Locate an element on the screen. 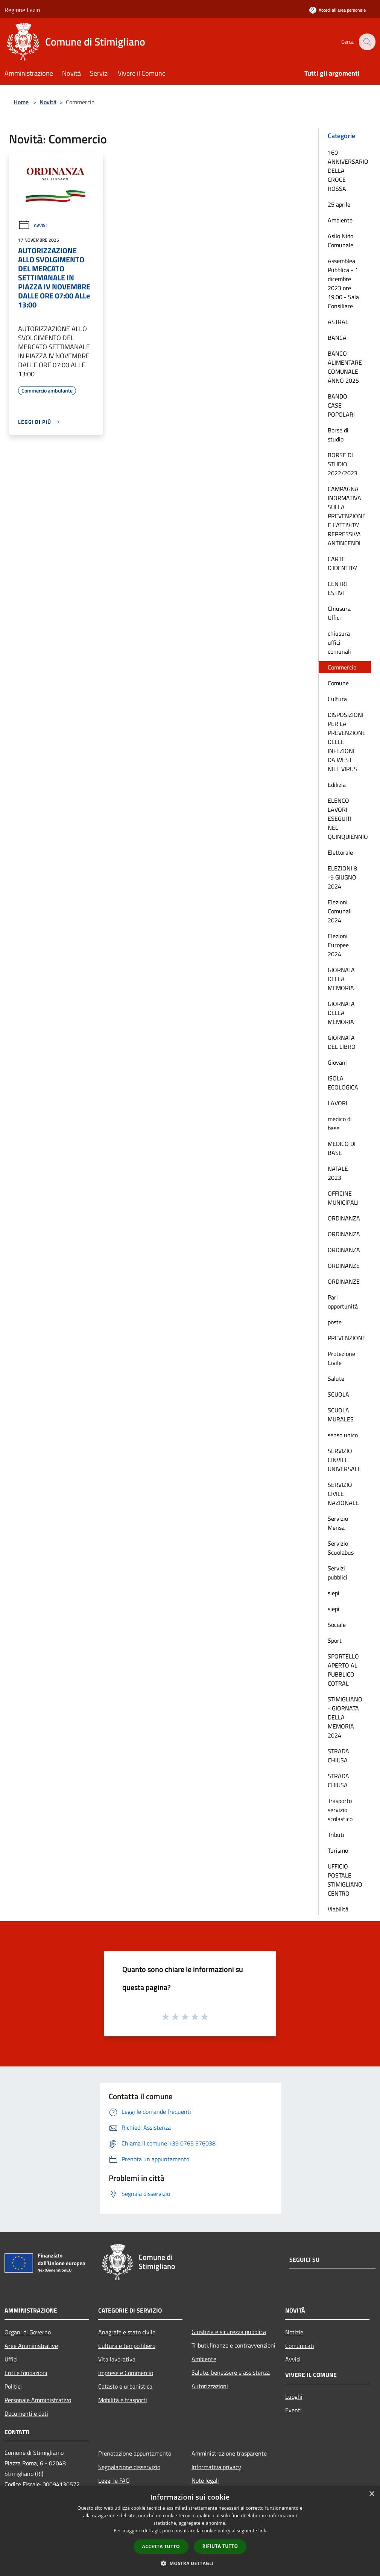  Note legali is located at coordinates (205, 2480).